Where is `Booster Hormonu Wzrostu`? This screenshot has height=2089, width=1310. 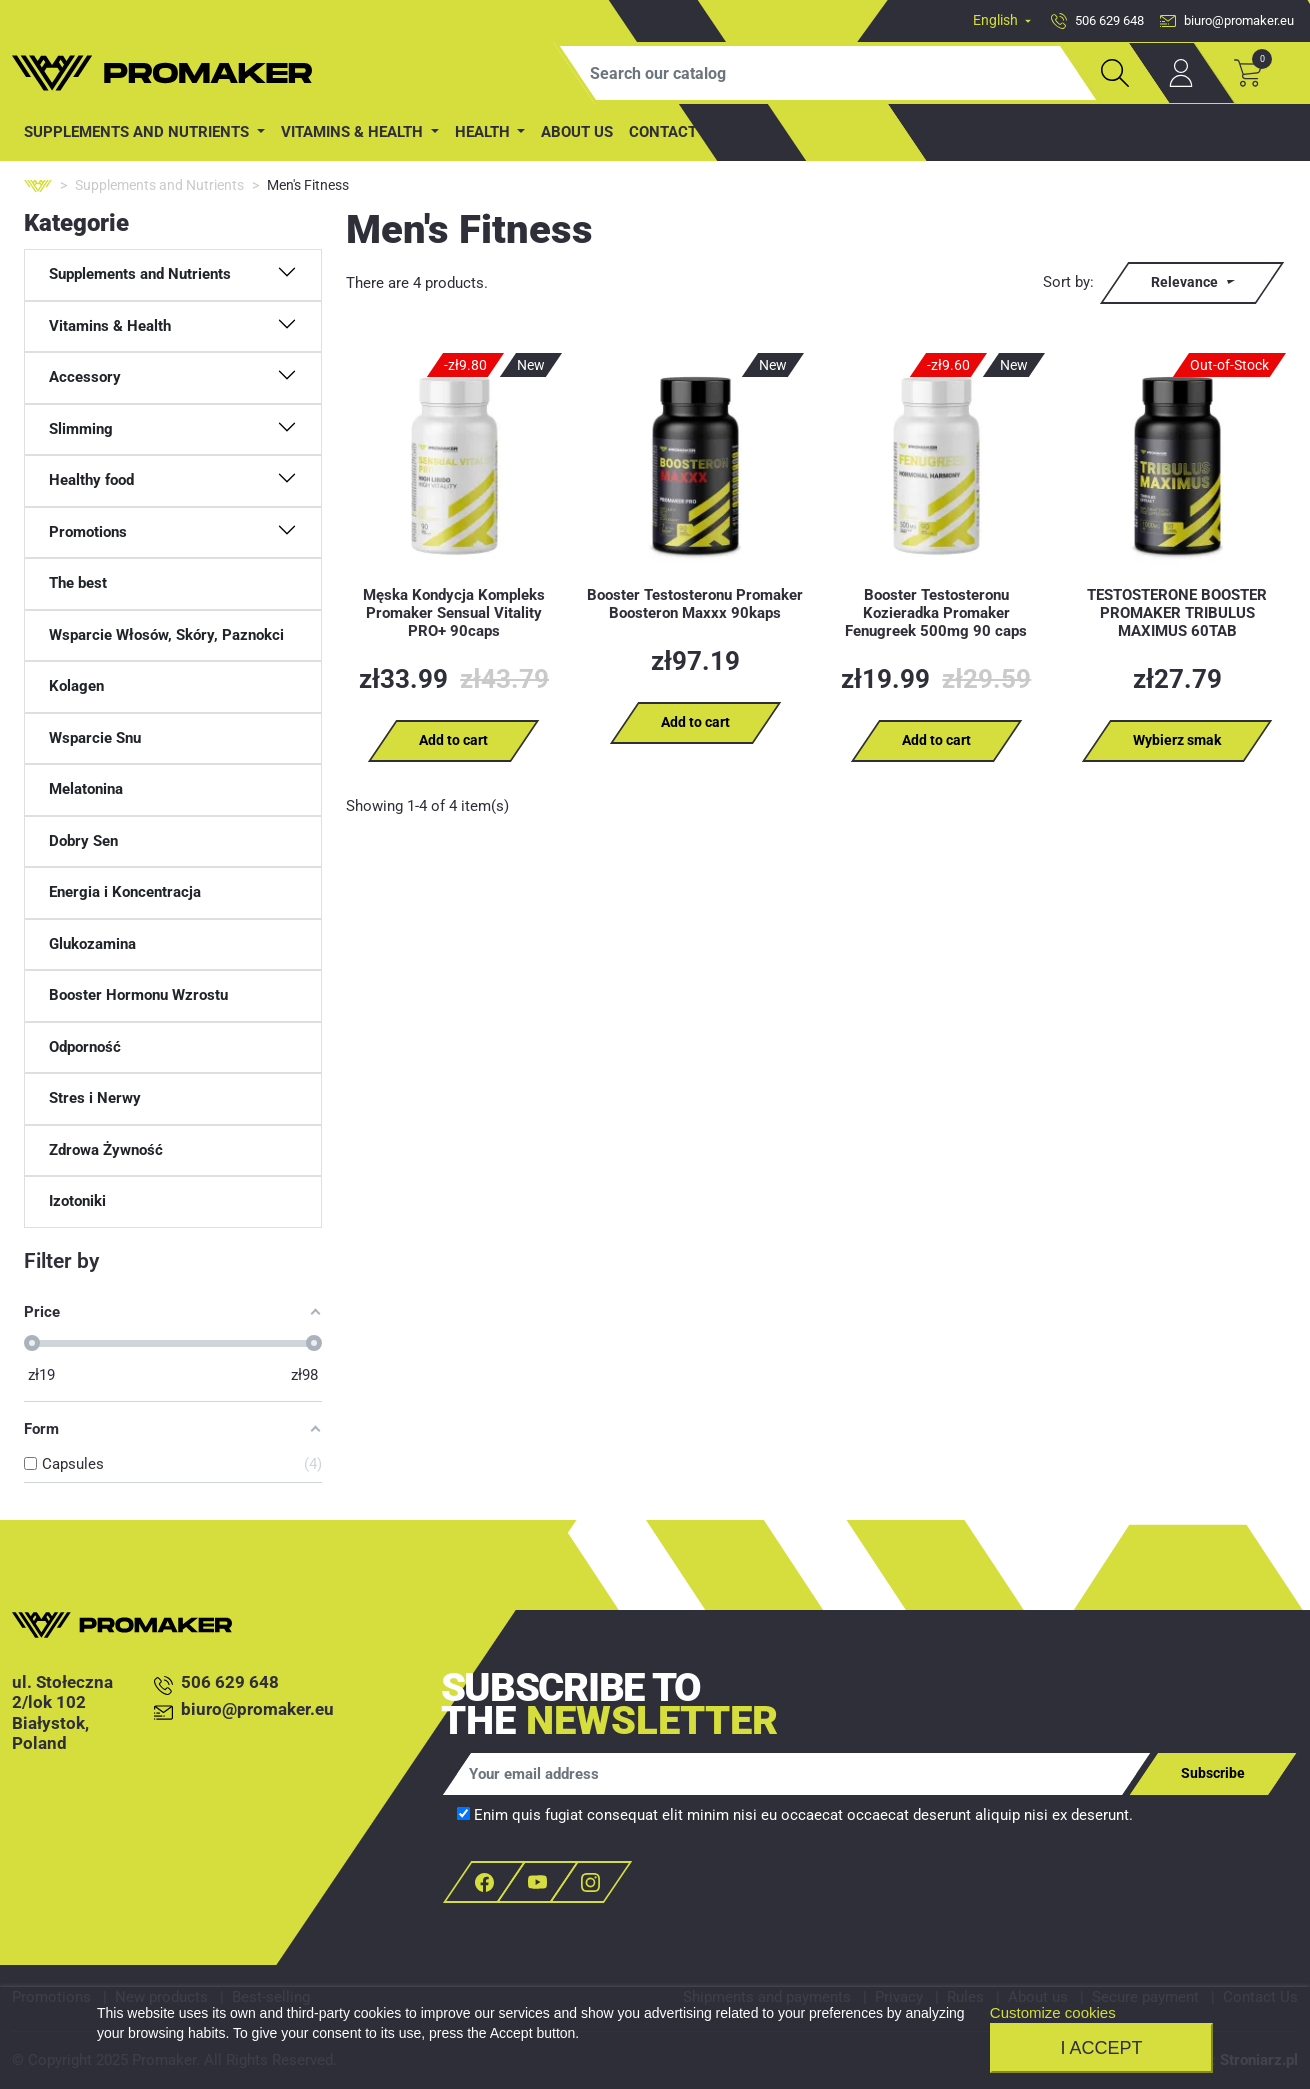 Booster Hormonu Wzrostu is located at coordinates (138, 995).